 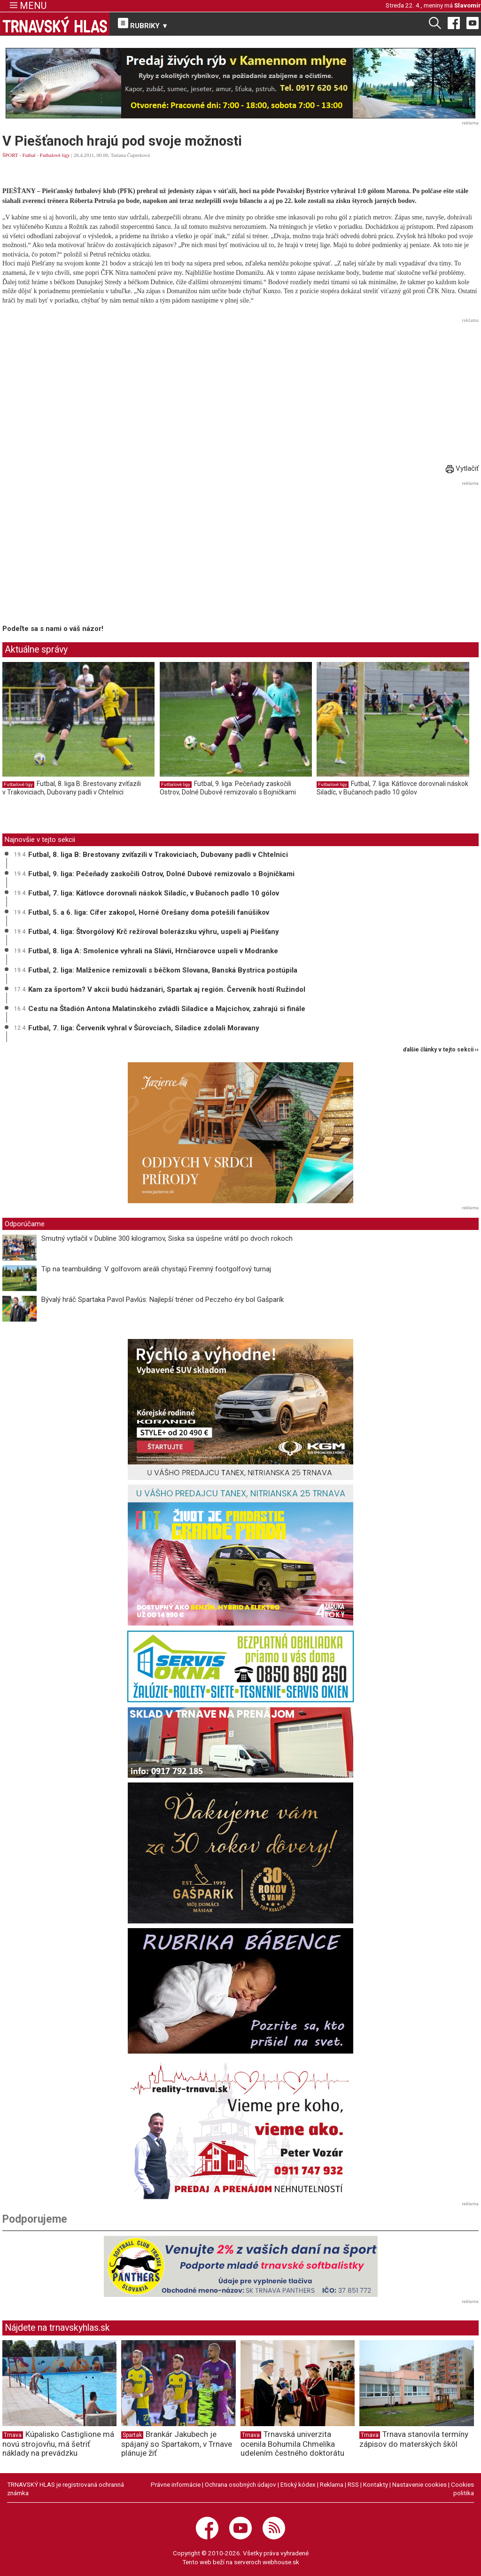 What do you see at coordinates (413, 2439) in the screenshot?
I see `Trnava stanovila termíny zápisov do materských škôl` at bounding box center [413, 2439].